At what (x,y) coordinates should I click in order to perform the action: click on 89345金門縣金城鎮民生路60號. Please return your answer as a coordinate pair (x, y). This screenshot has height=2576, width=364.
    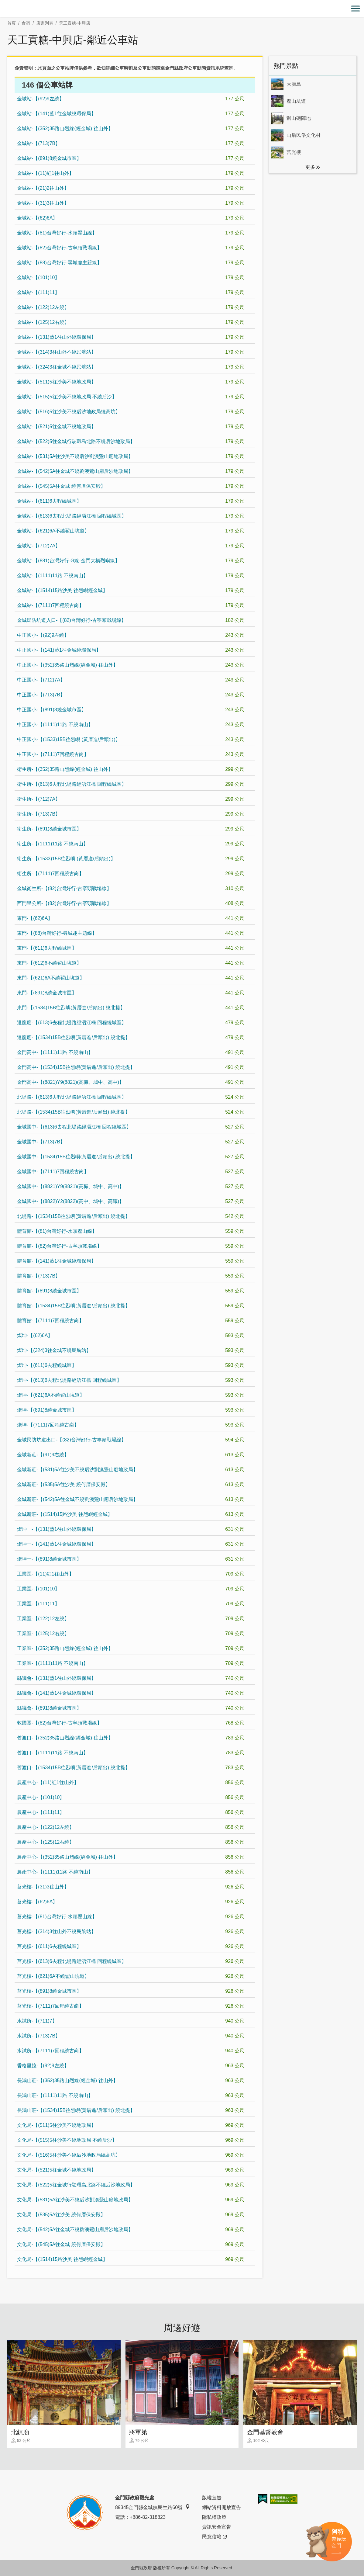
    Looking at the image, I should click on (152, 2507).